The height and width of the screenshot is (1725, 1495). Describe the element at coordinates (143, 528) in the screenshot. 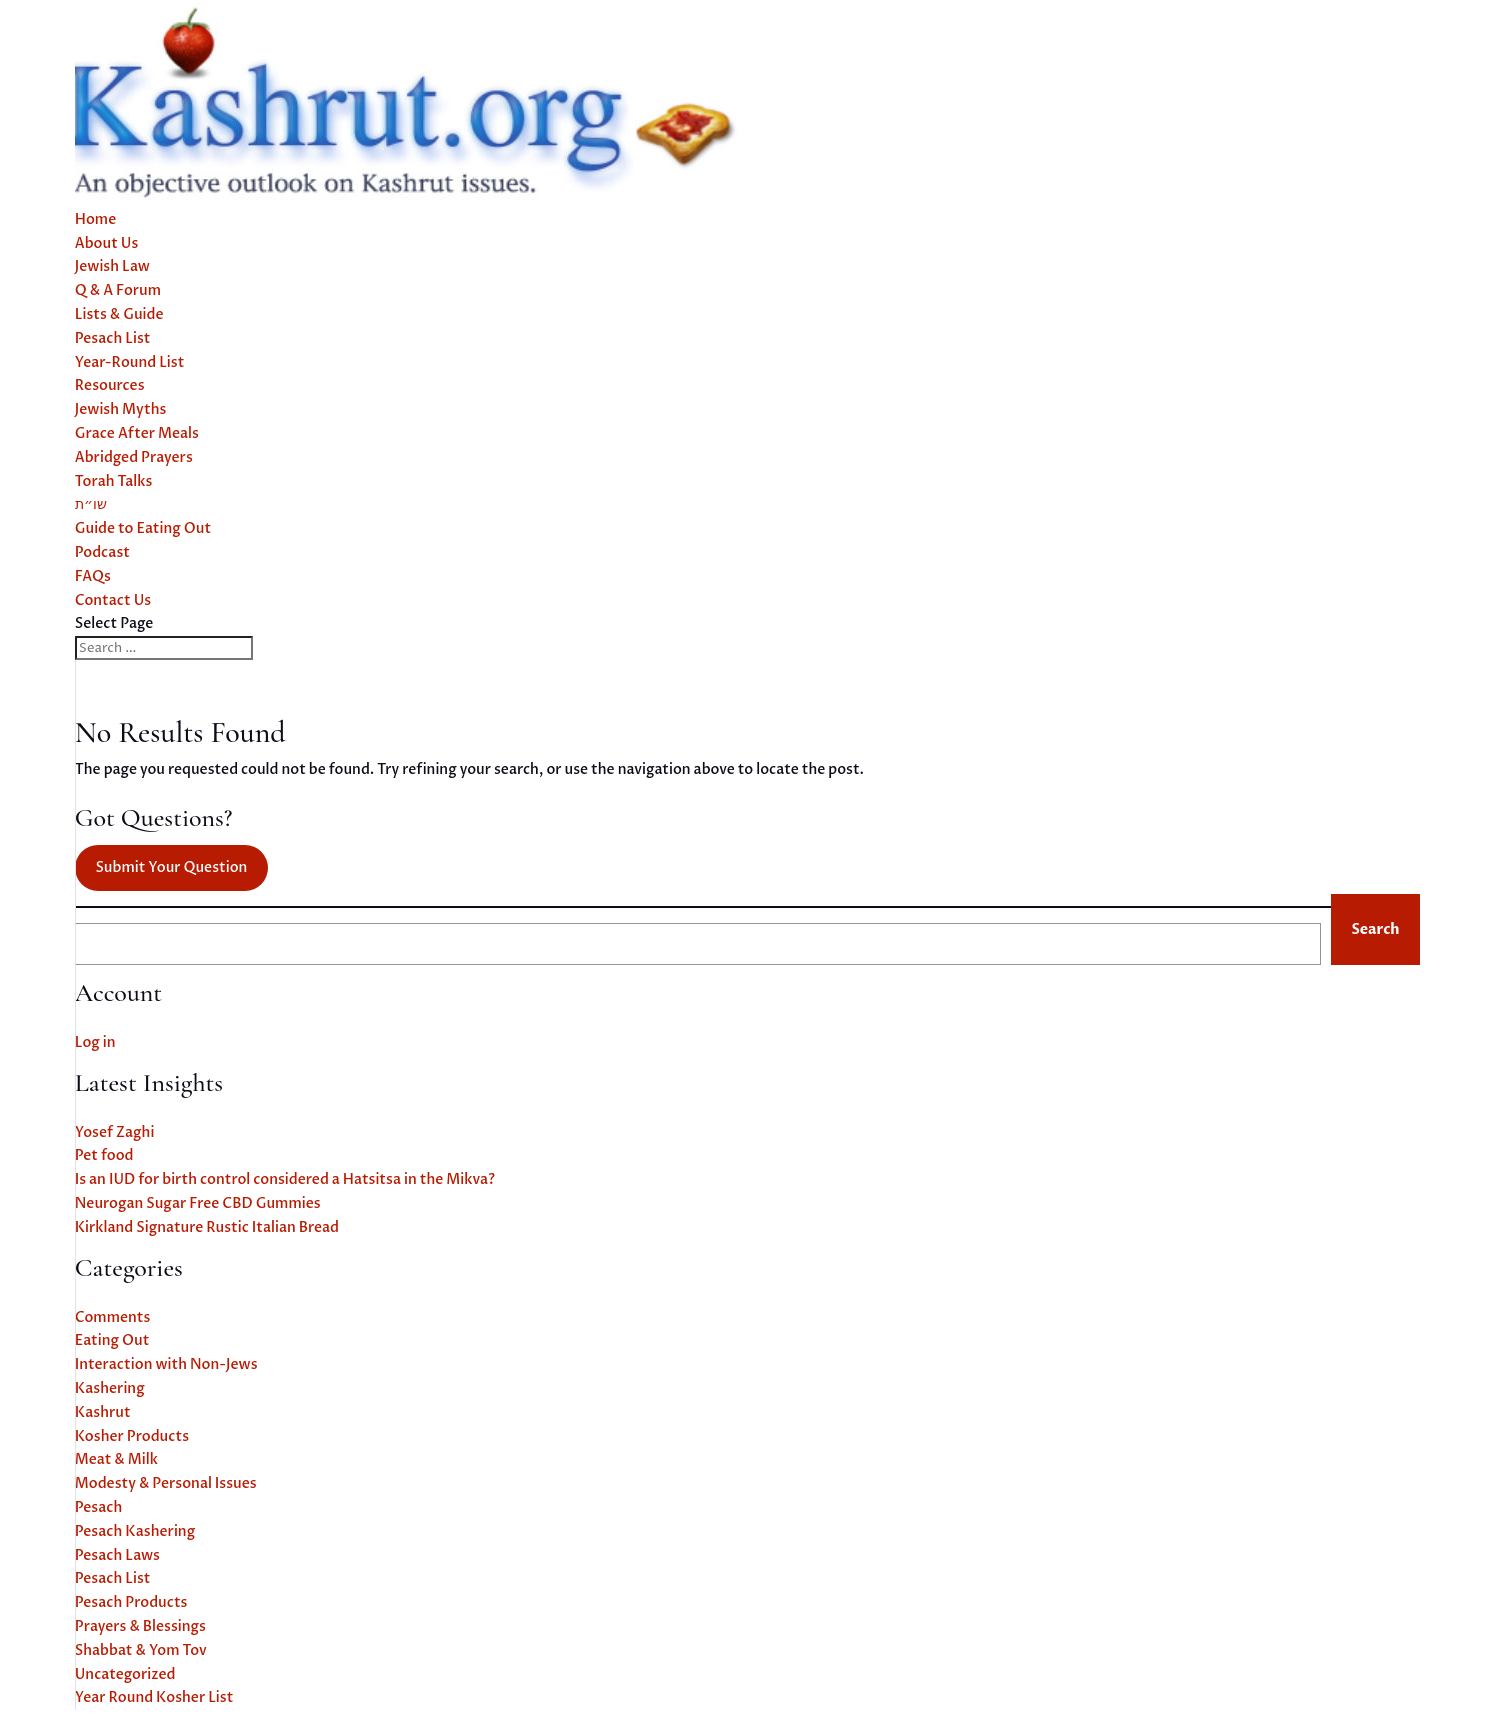

I see `Guide to Eating Out` at that location.